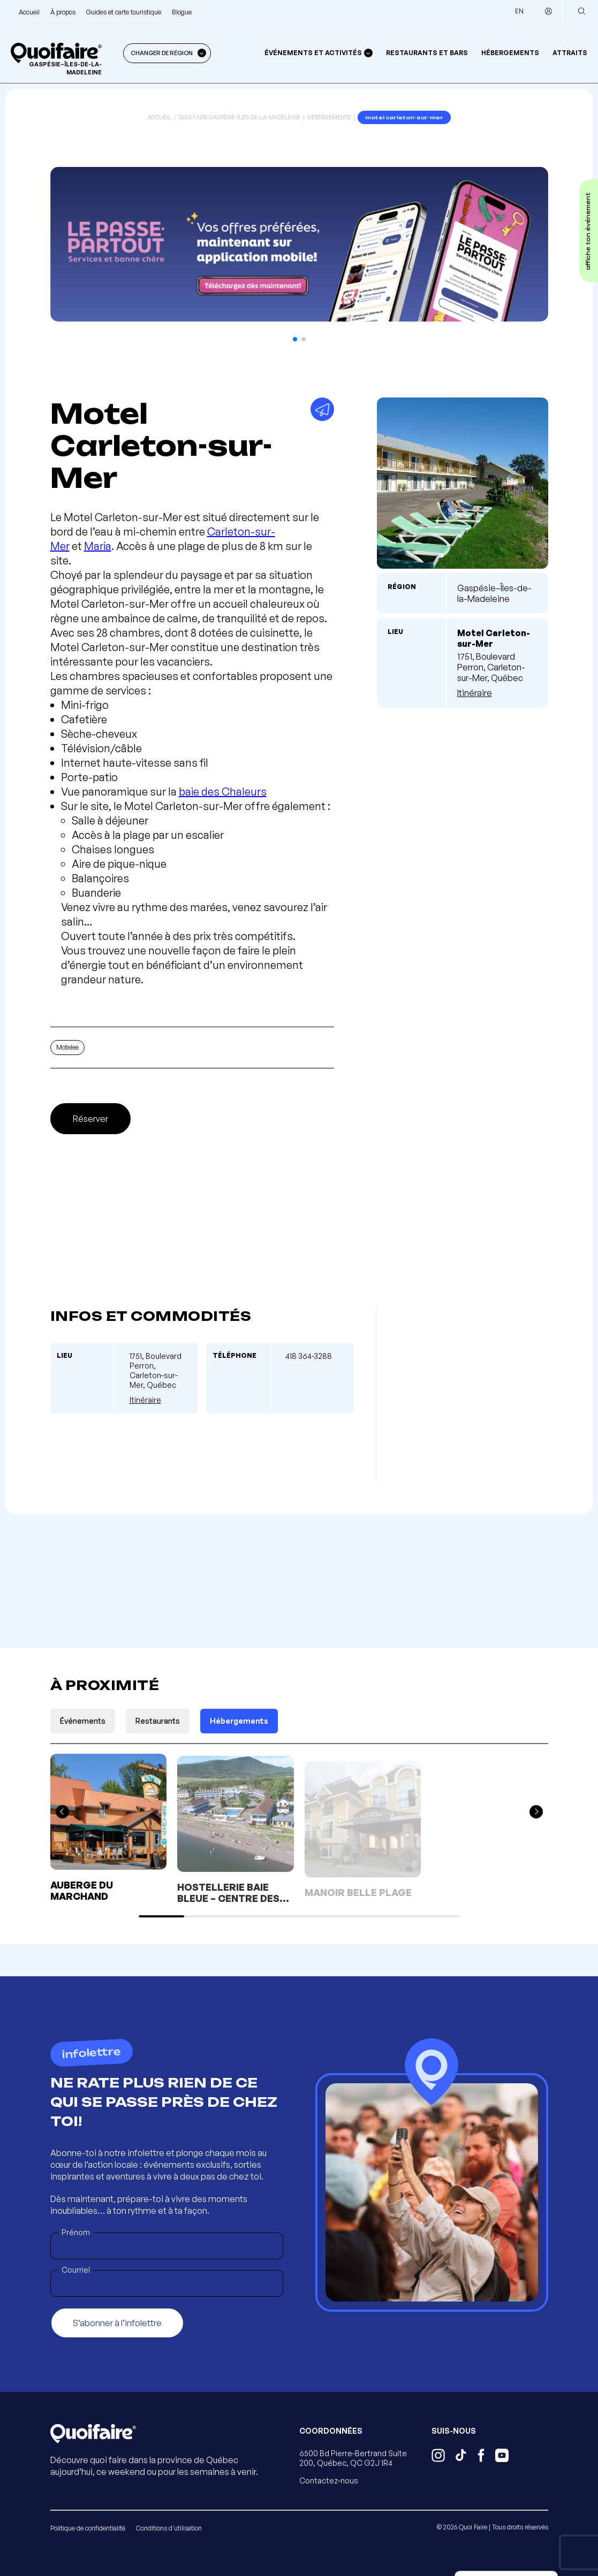 The height and width of the screenshot is (2576, 598). I want to click on Accueil, so click(29, 12).